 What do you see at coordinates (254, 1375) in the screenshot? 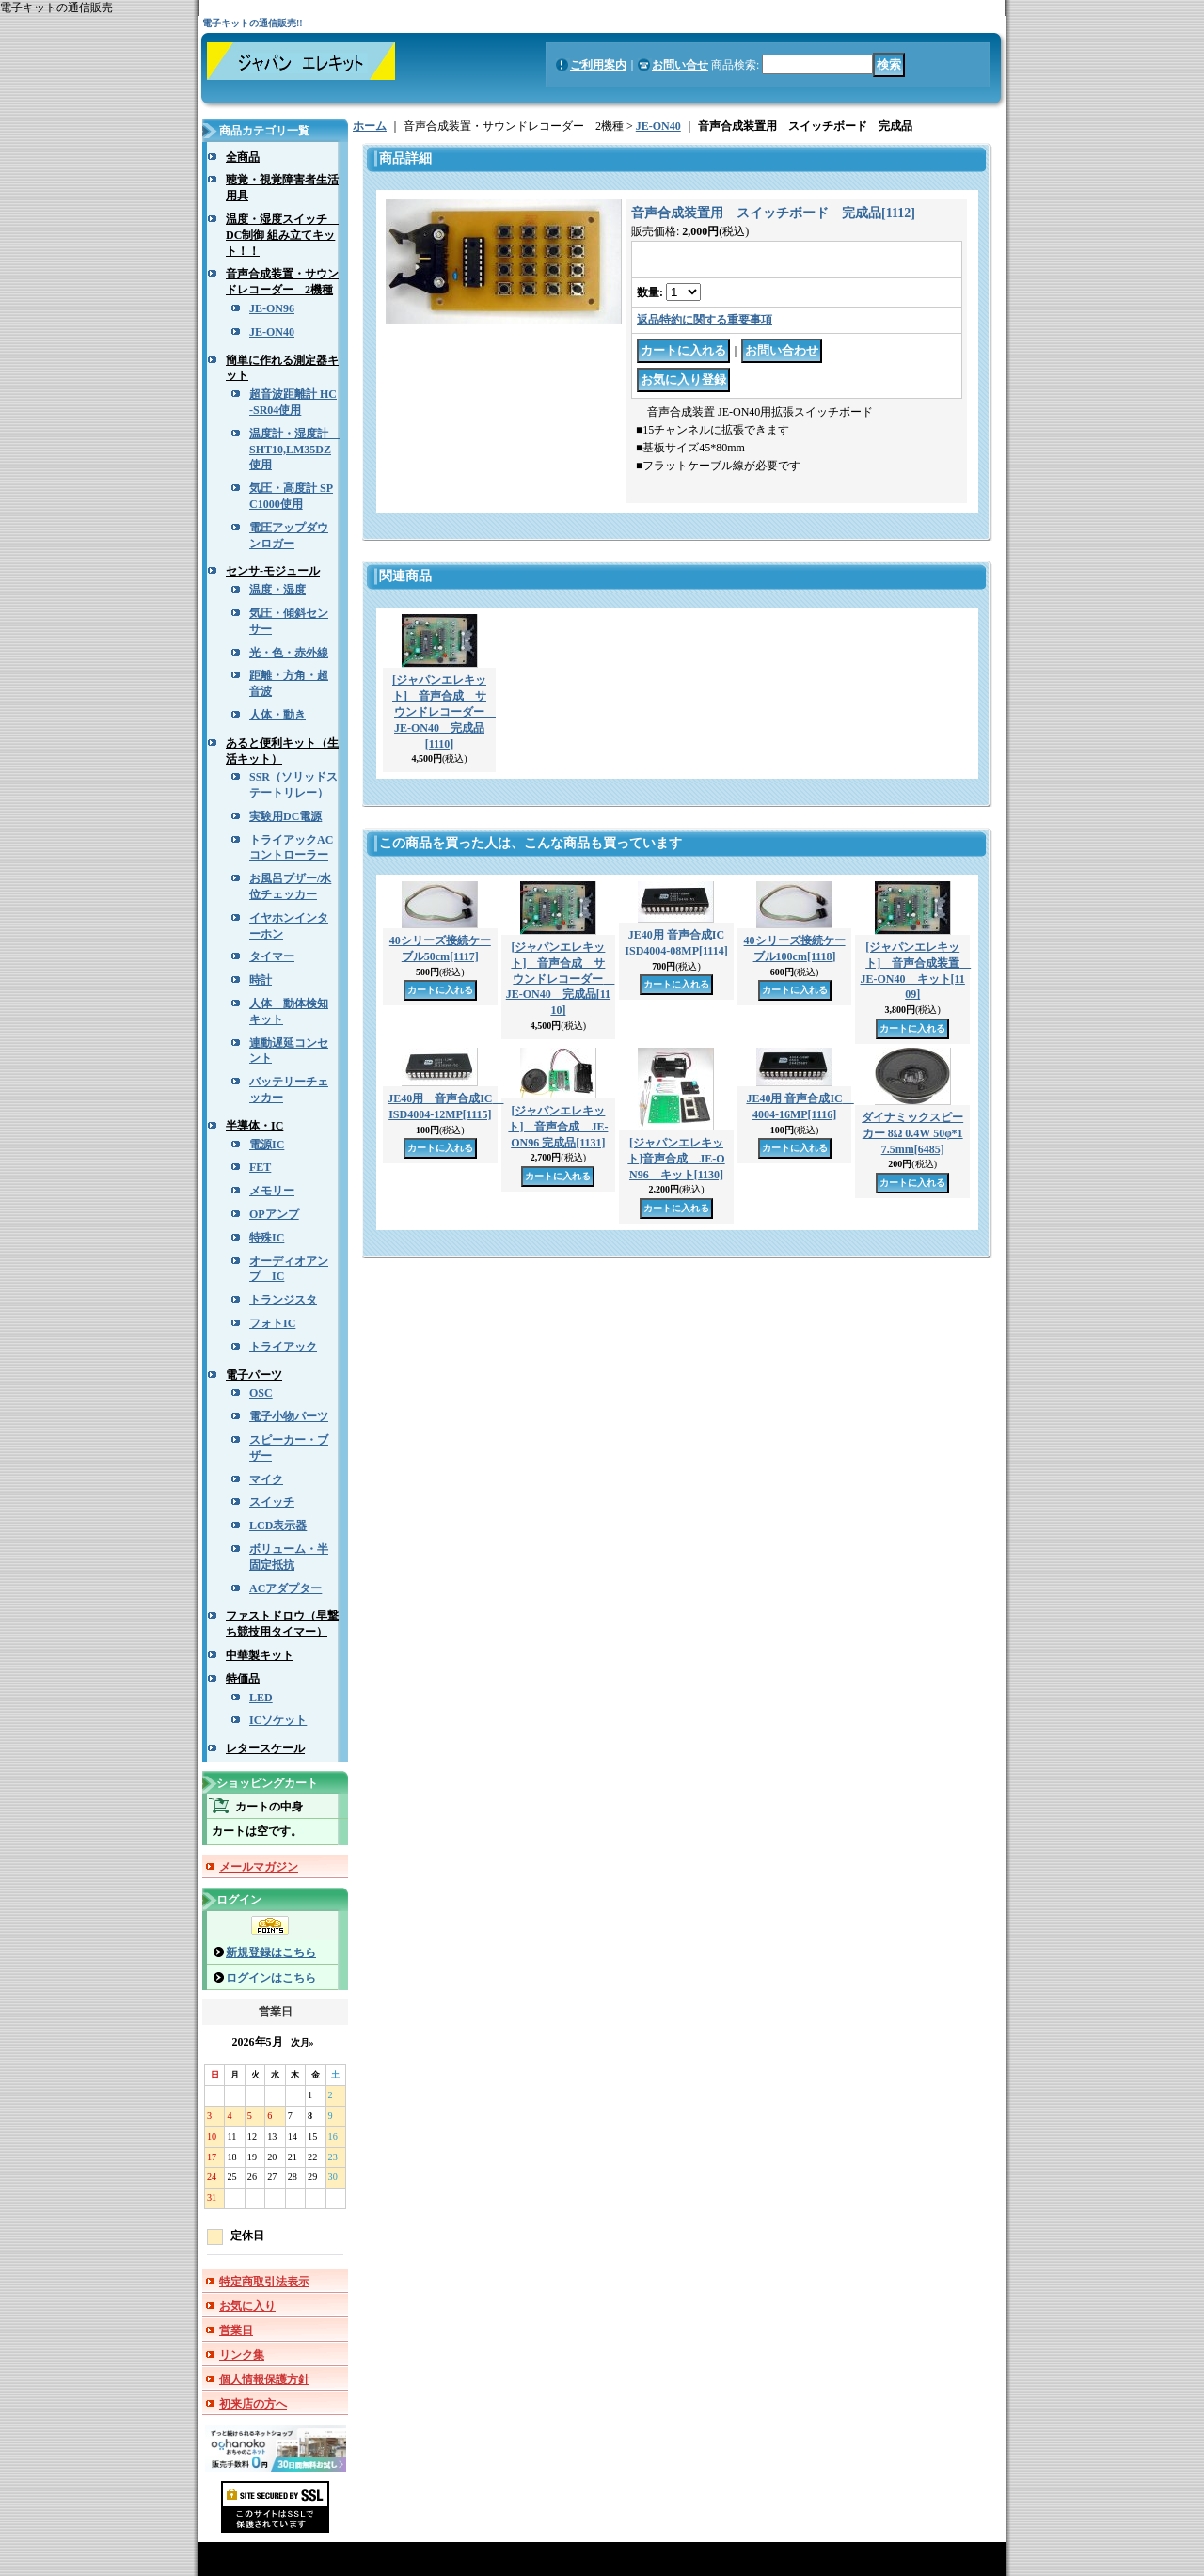
I see `電子パーツ` at bounding box center [254, 1375].